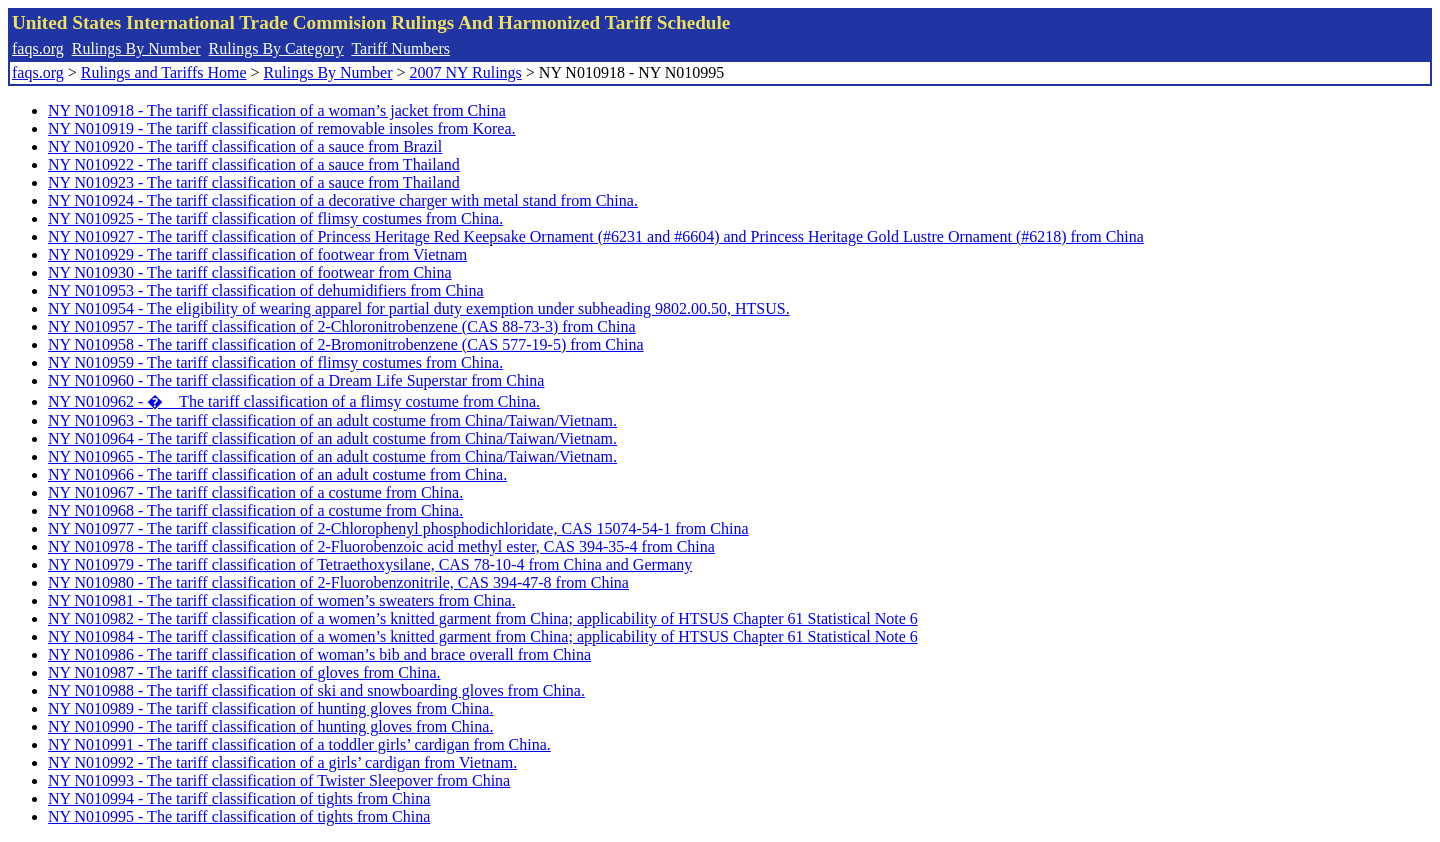  Describe the element at coordinates (319, 654) in the screenshot. I see `NY N010986 - The tariff classification of woman’s bib and brace overall from China` at that location.